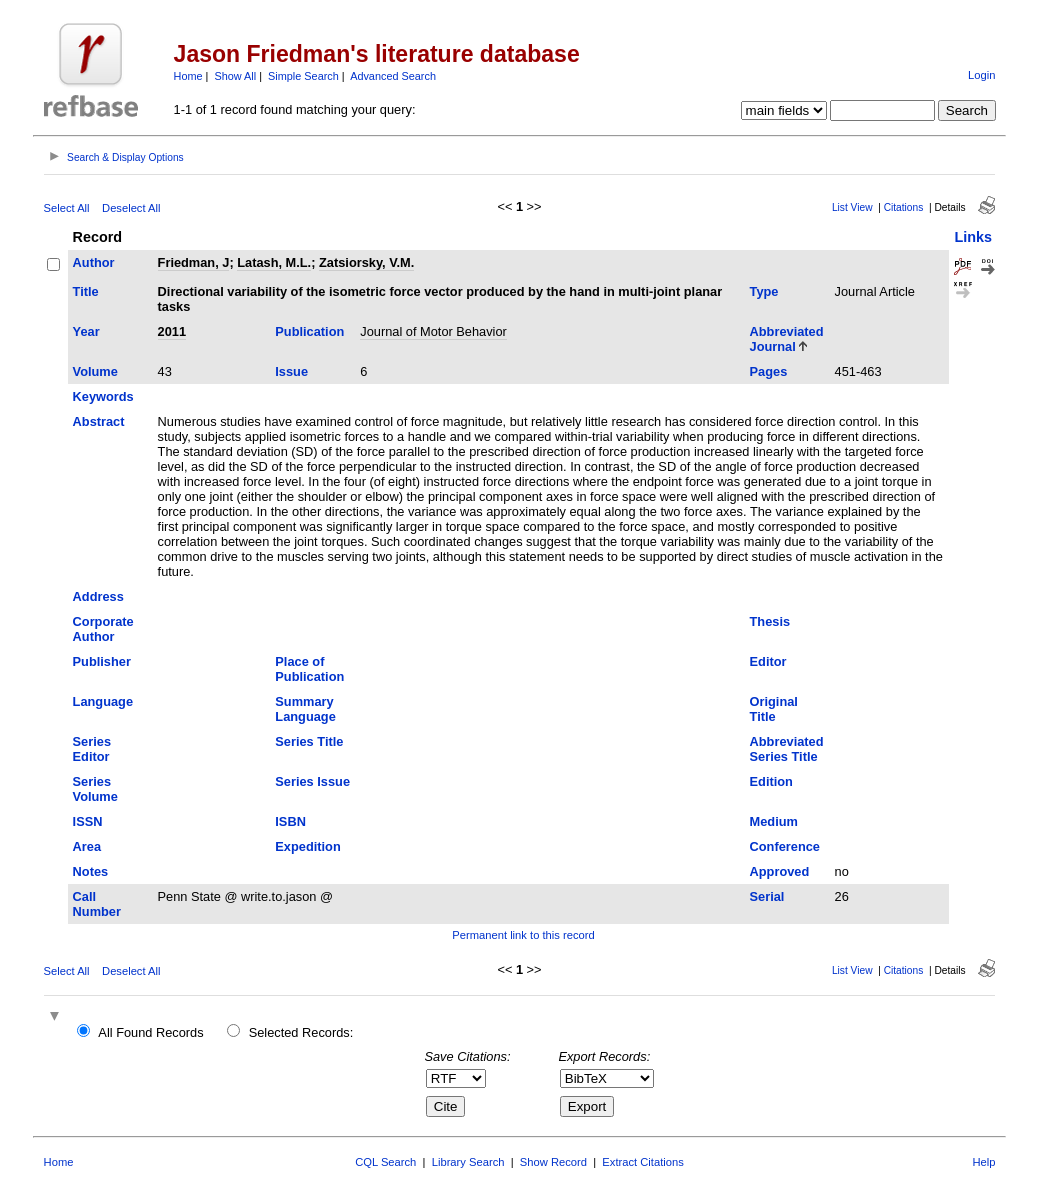 The image size is (1039, 1186). Describe the element at coordinates (303, 76) in the screenshot. I see `Simple Search` at that location.